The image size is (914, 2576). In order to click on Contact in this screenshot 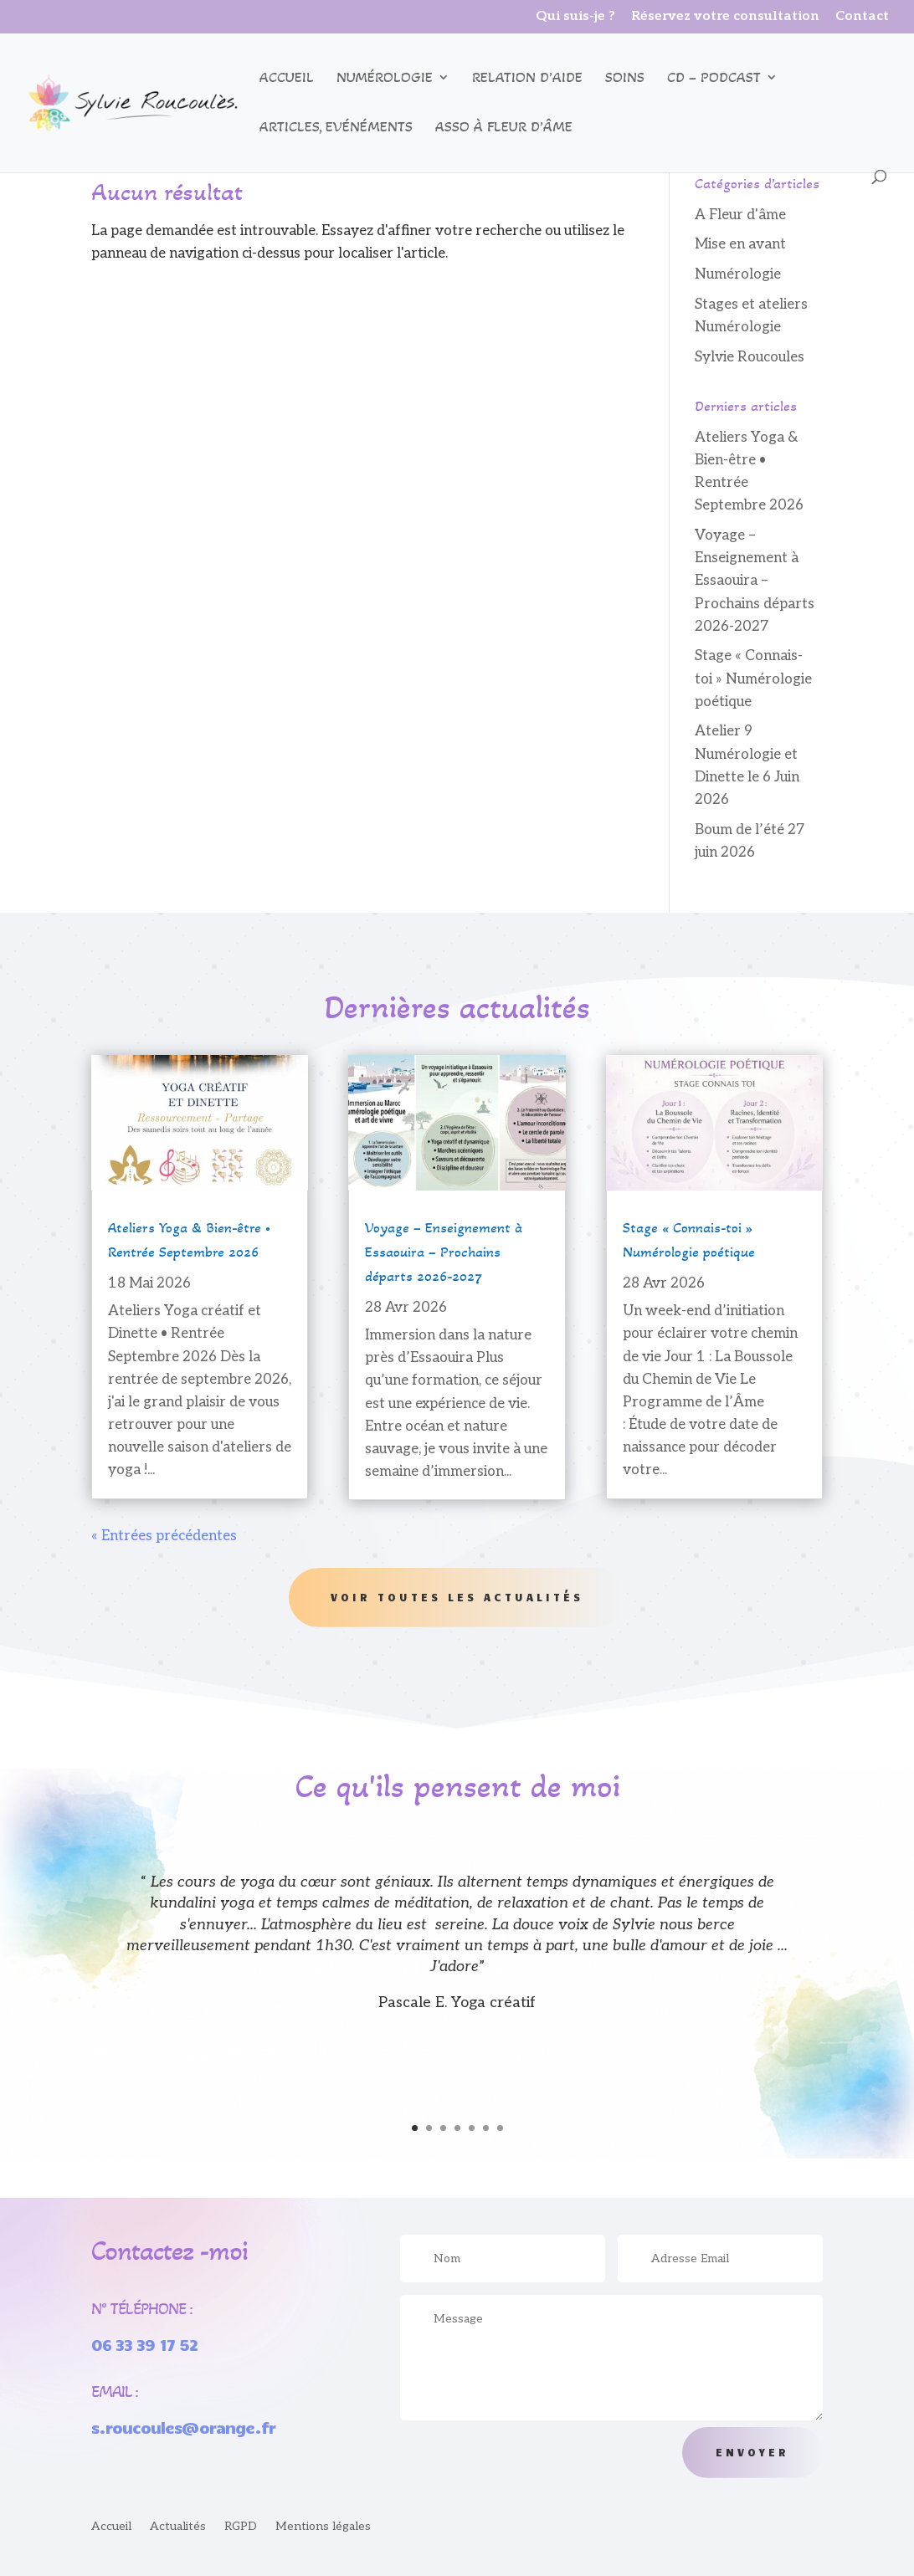, I will do `click(862, 17)`.